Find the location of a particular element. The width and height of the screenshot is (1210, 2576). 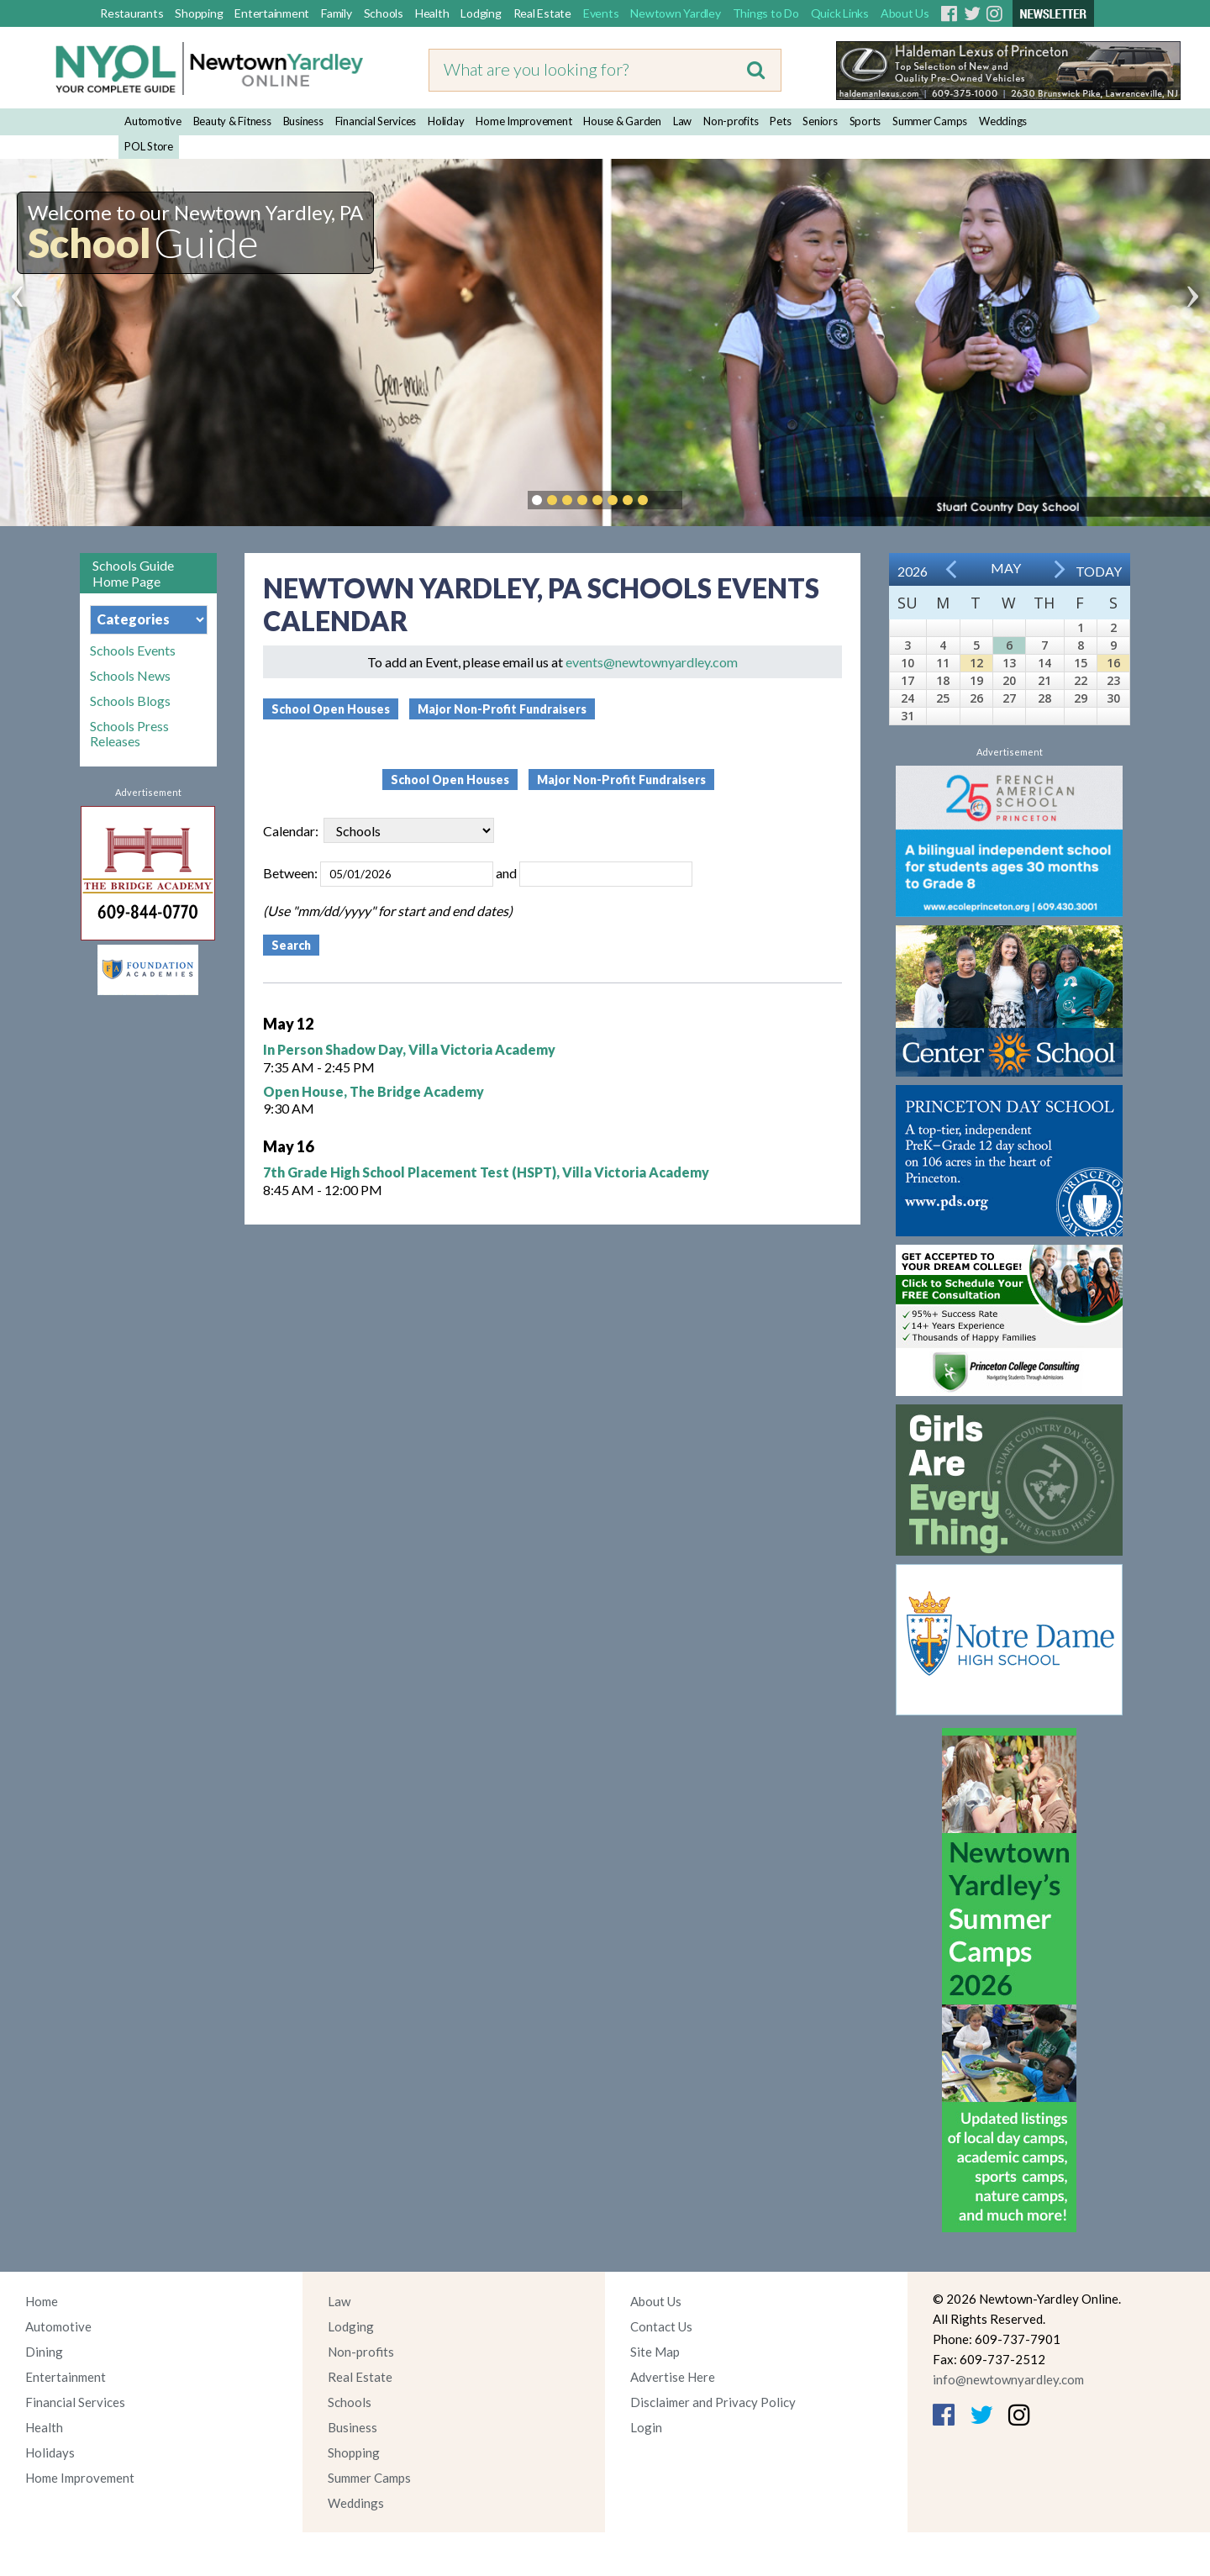

Things to Do is located at coordinates (766, 13).